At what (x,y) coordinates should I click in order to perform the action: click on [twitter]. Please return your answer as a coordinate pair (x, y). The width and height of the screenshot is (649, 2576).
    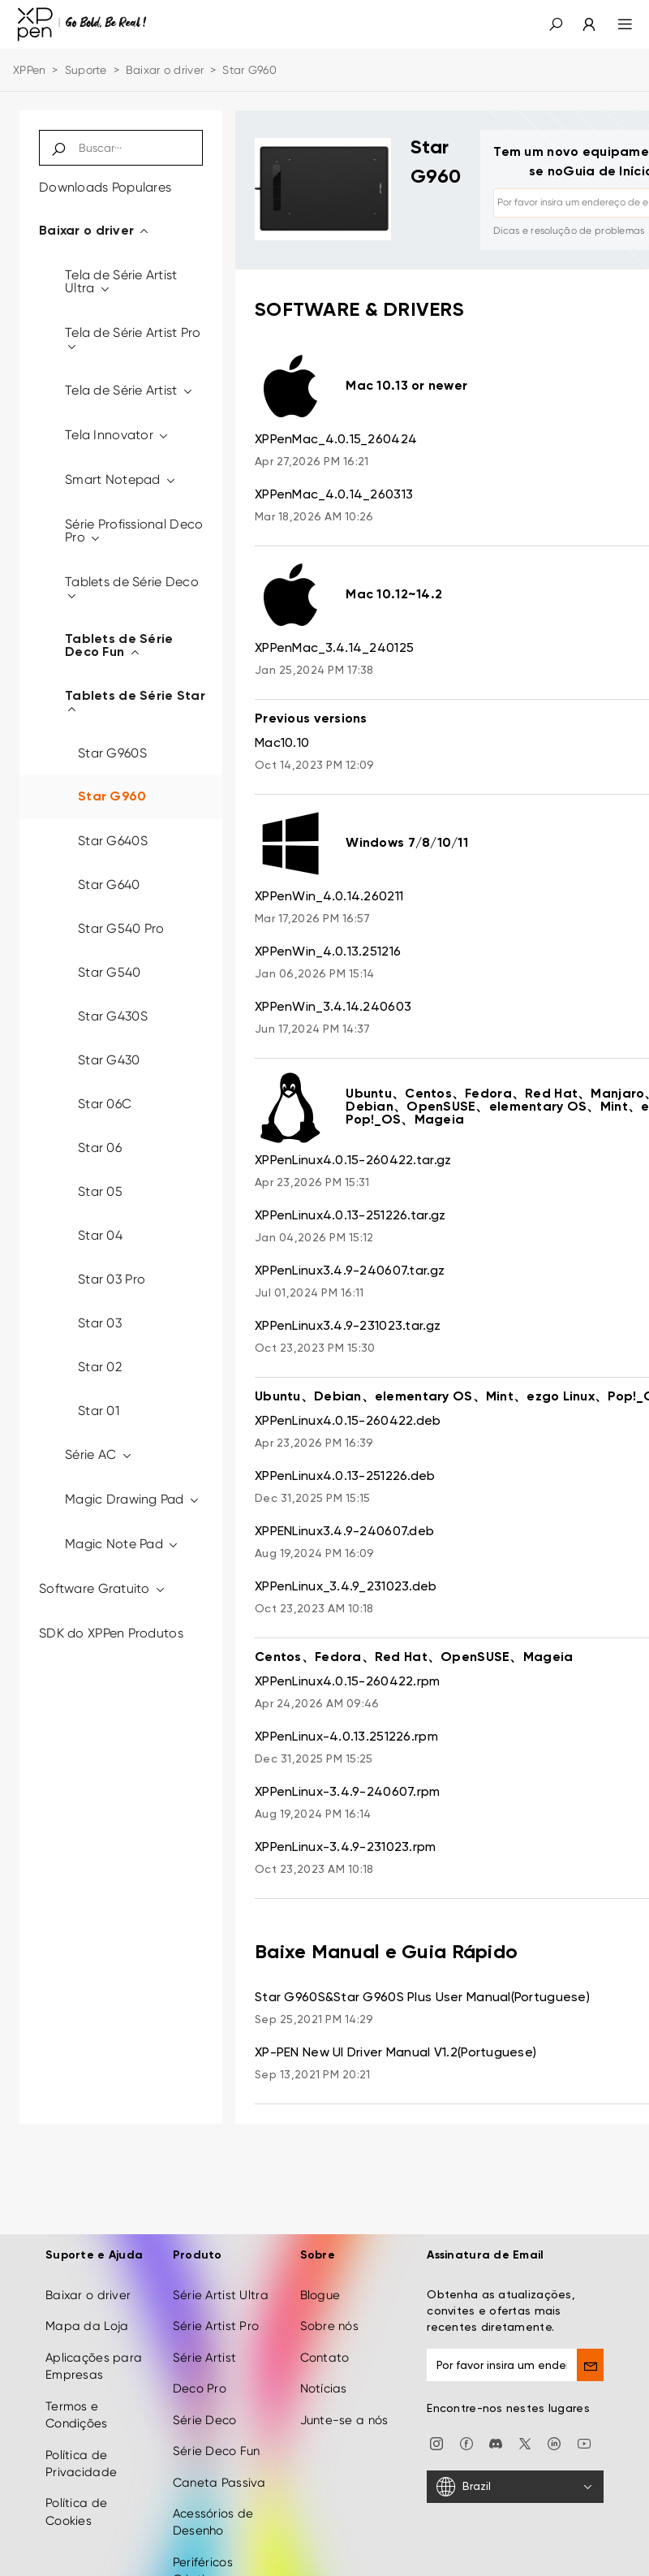
    Looking at the image, I should click on (525, 2442).